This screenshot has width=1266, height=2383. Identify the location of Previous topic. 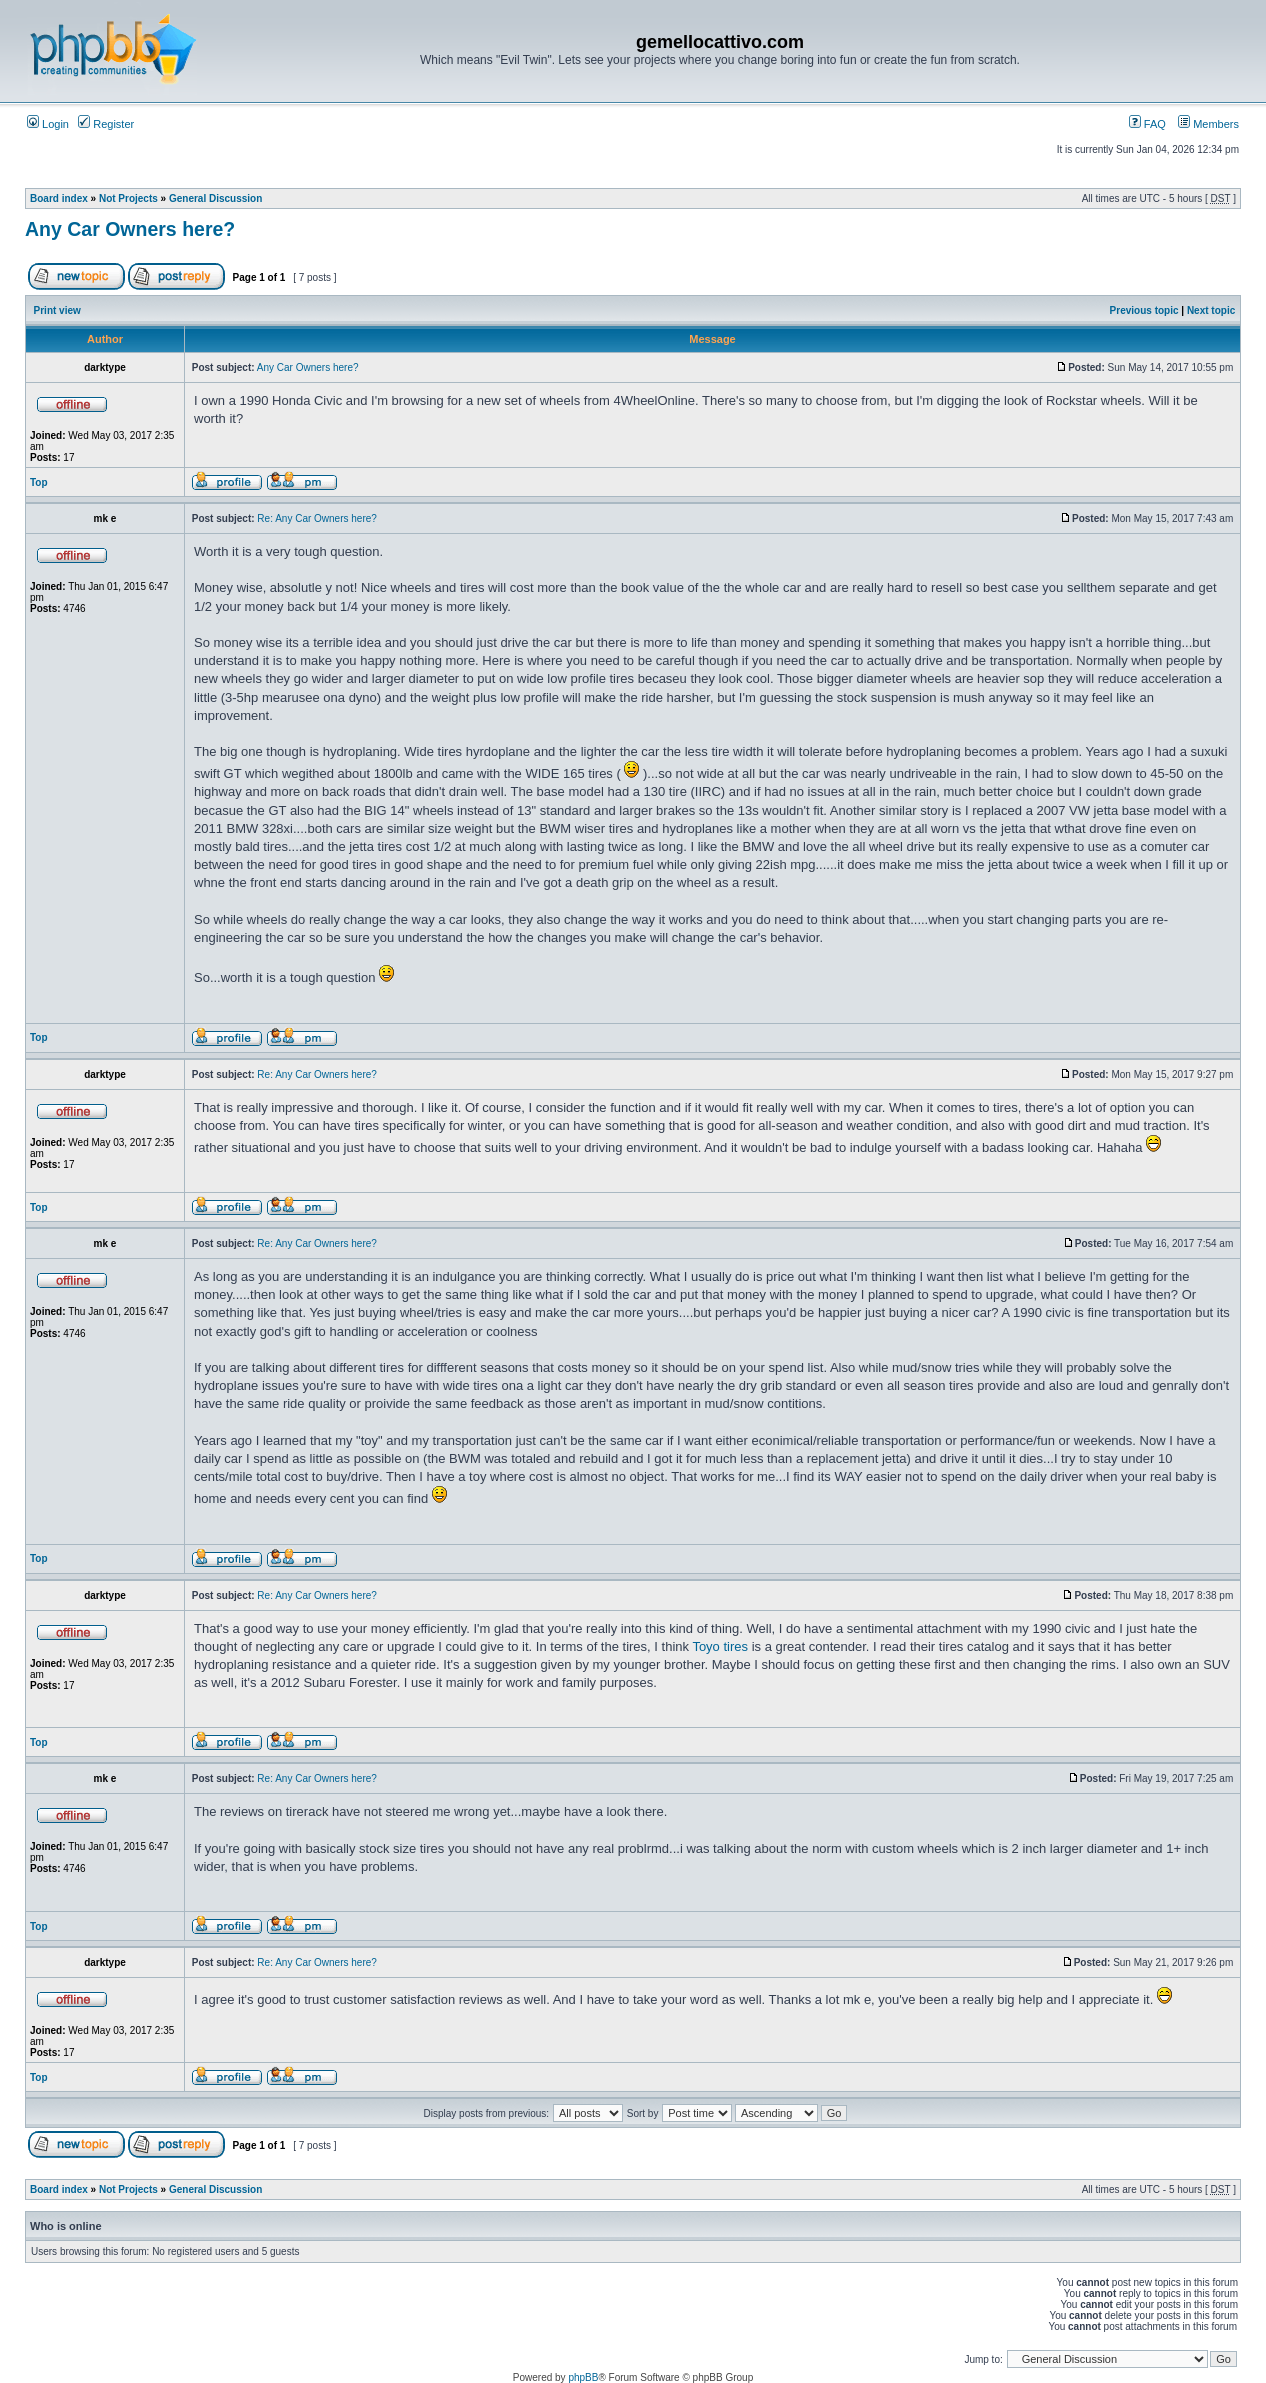
(1144, 310).